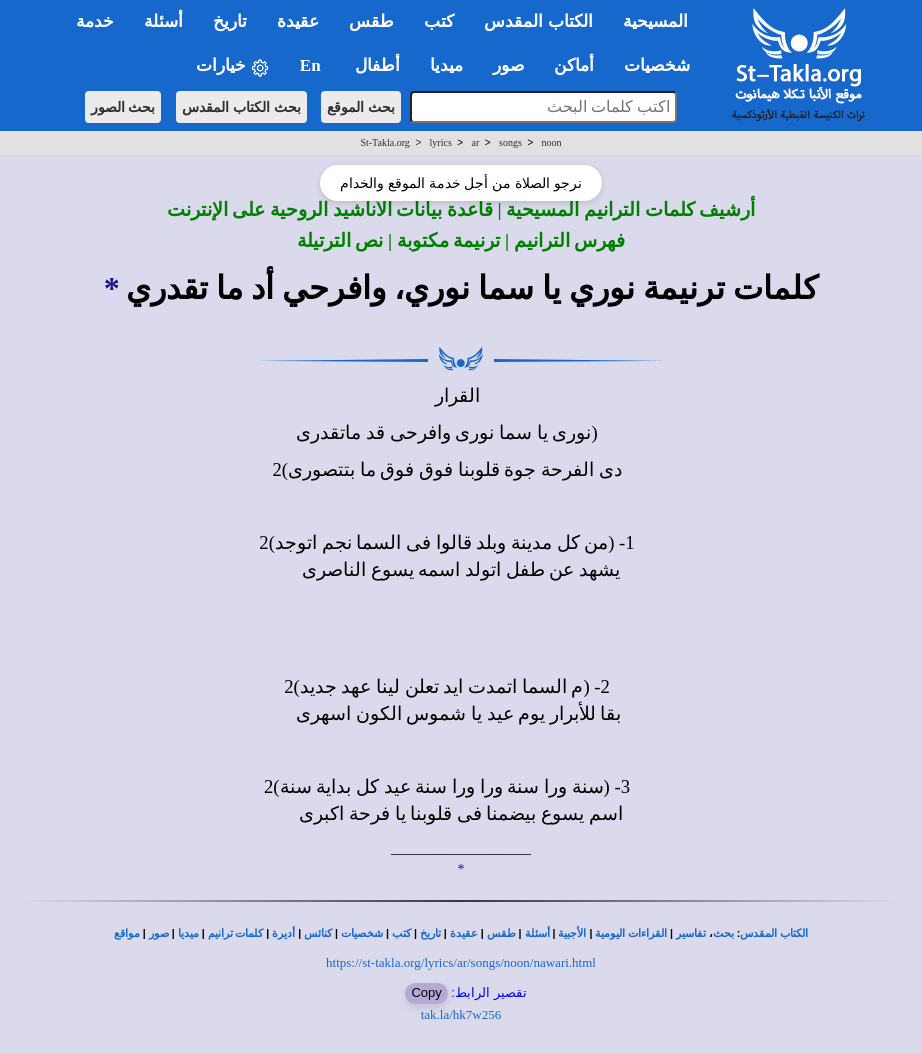 The height and width of the screenshot is (1054, 922). I want to click on طقس [button], so click(371, 21).